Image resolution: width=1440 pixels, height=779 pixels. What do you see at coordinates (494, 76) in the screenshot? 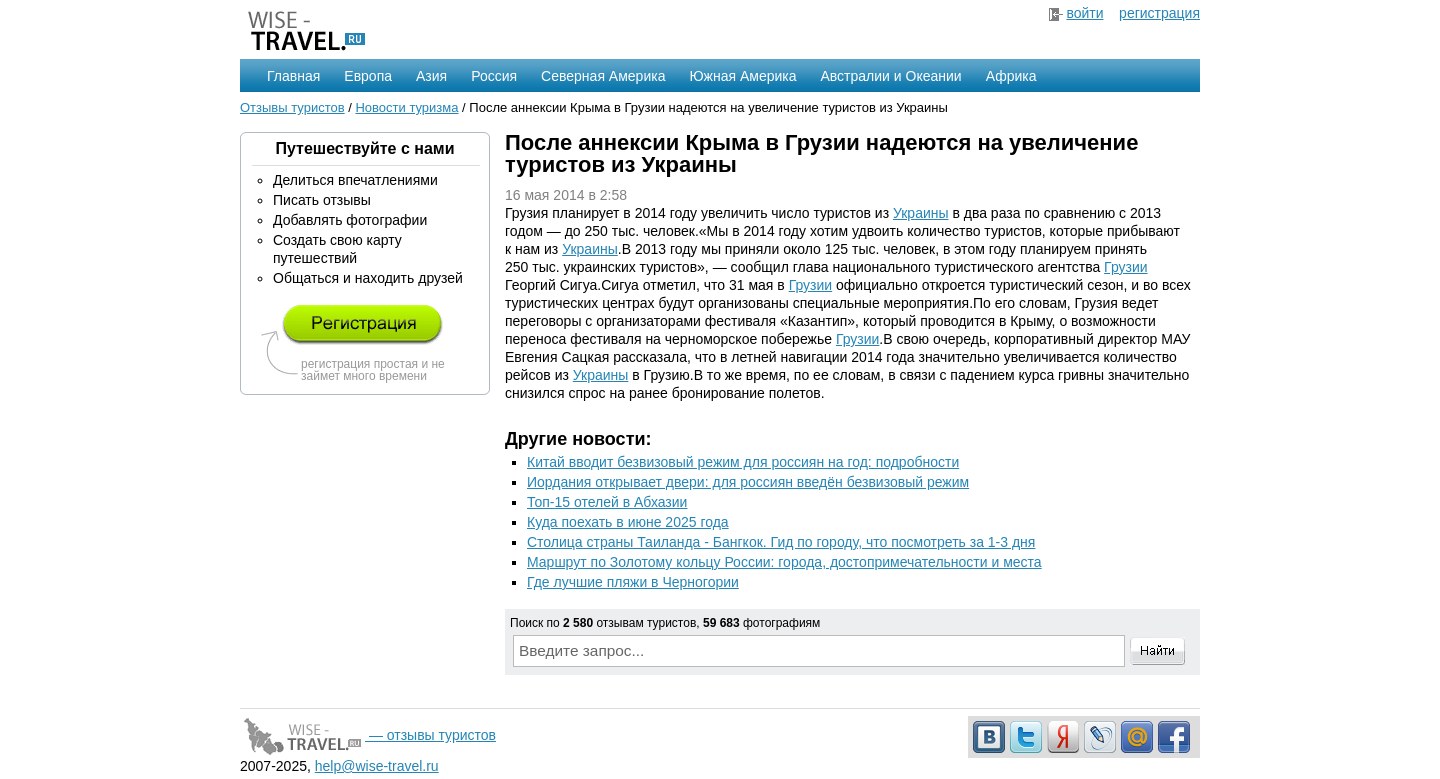
I see `Россия` at bounding box center [494, 76].